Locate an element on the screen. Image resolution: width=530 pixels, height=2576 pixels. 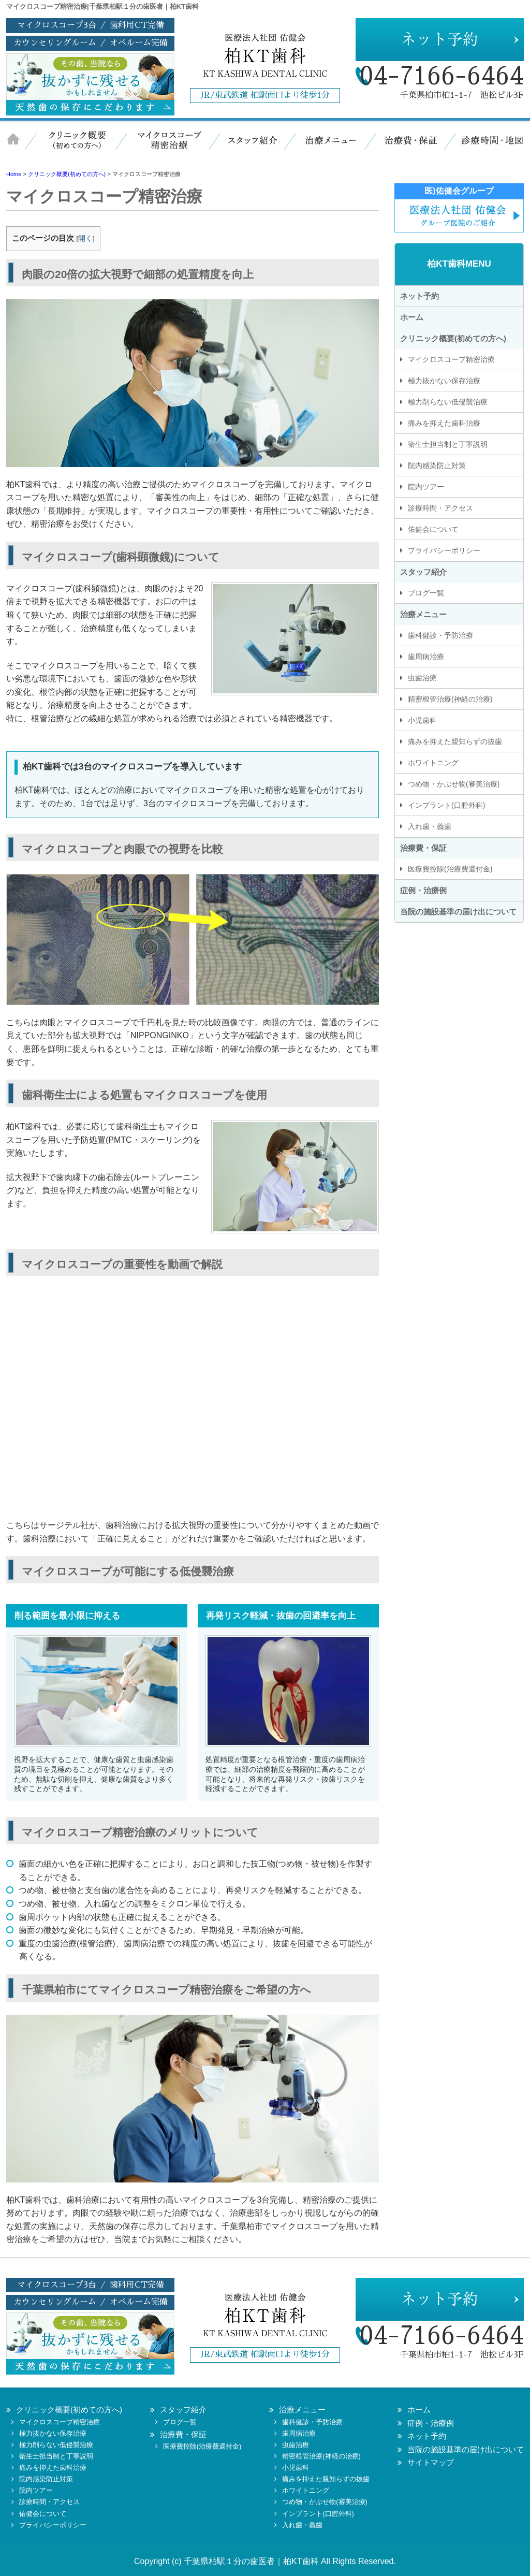
歯科健診・予防治療 is located at coordinates (440, 635).